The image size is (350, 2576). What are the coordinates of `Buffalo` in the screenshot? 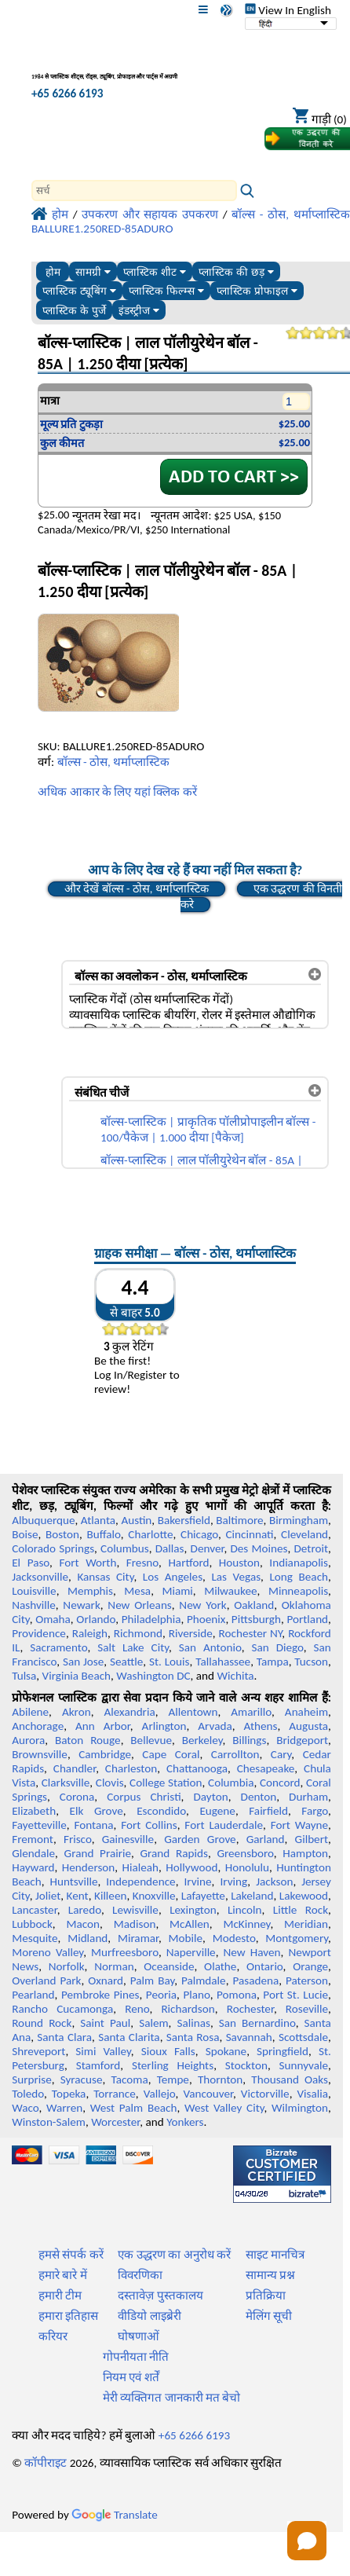 It's located at (103, 1534).